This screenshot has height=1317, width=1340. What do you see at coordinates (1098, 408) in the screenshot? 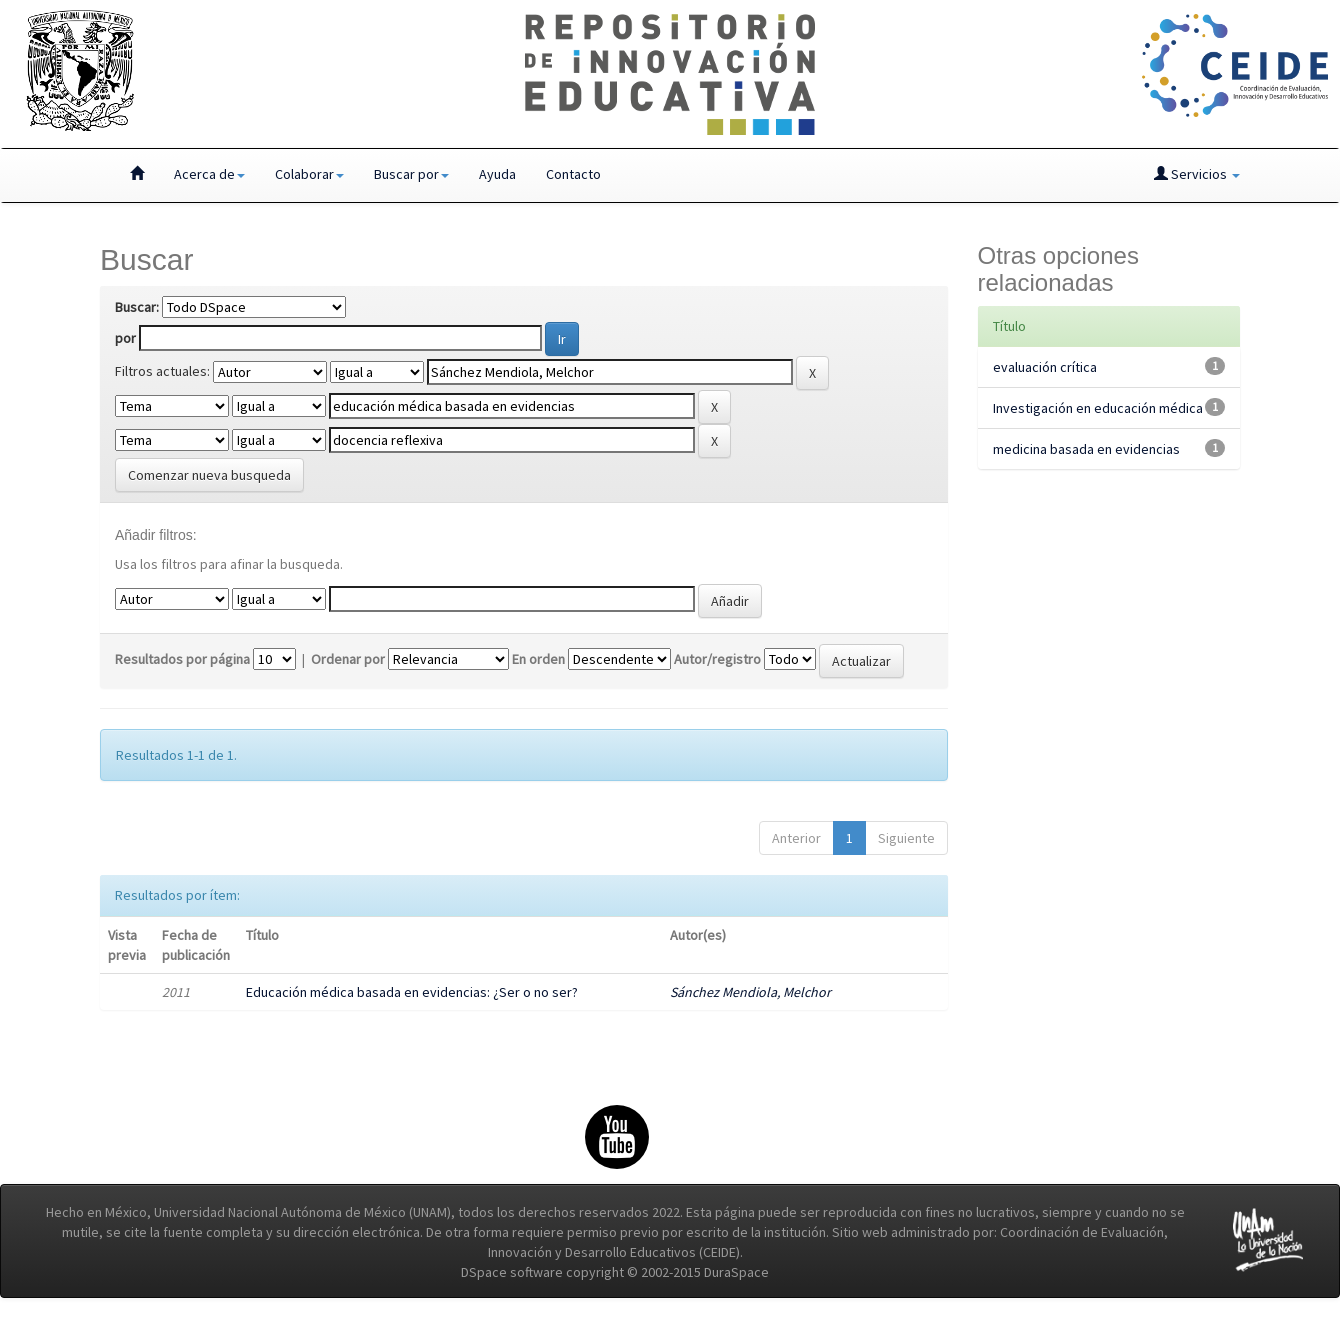
I see `Investigación en educación médica` at bounding box center [1098, 408].